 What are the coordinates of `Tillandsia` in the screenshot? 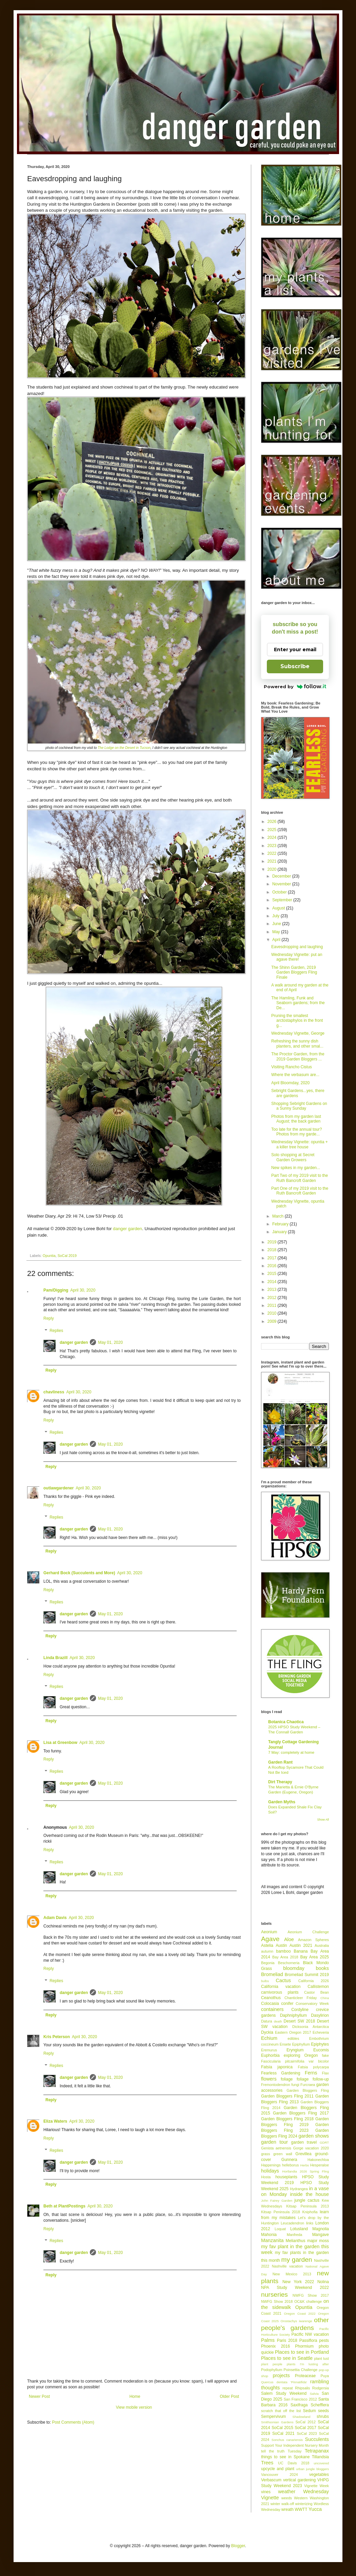 It's located at (320, 2457).